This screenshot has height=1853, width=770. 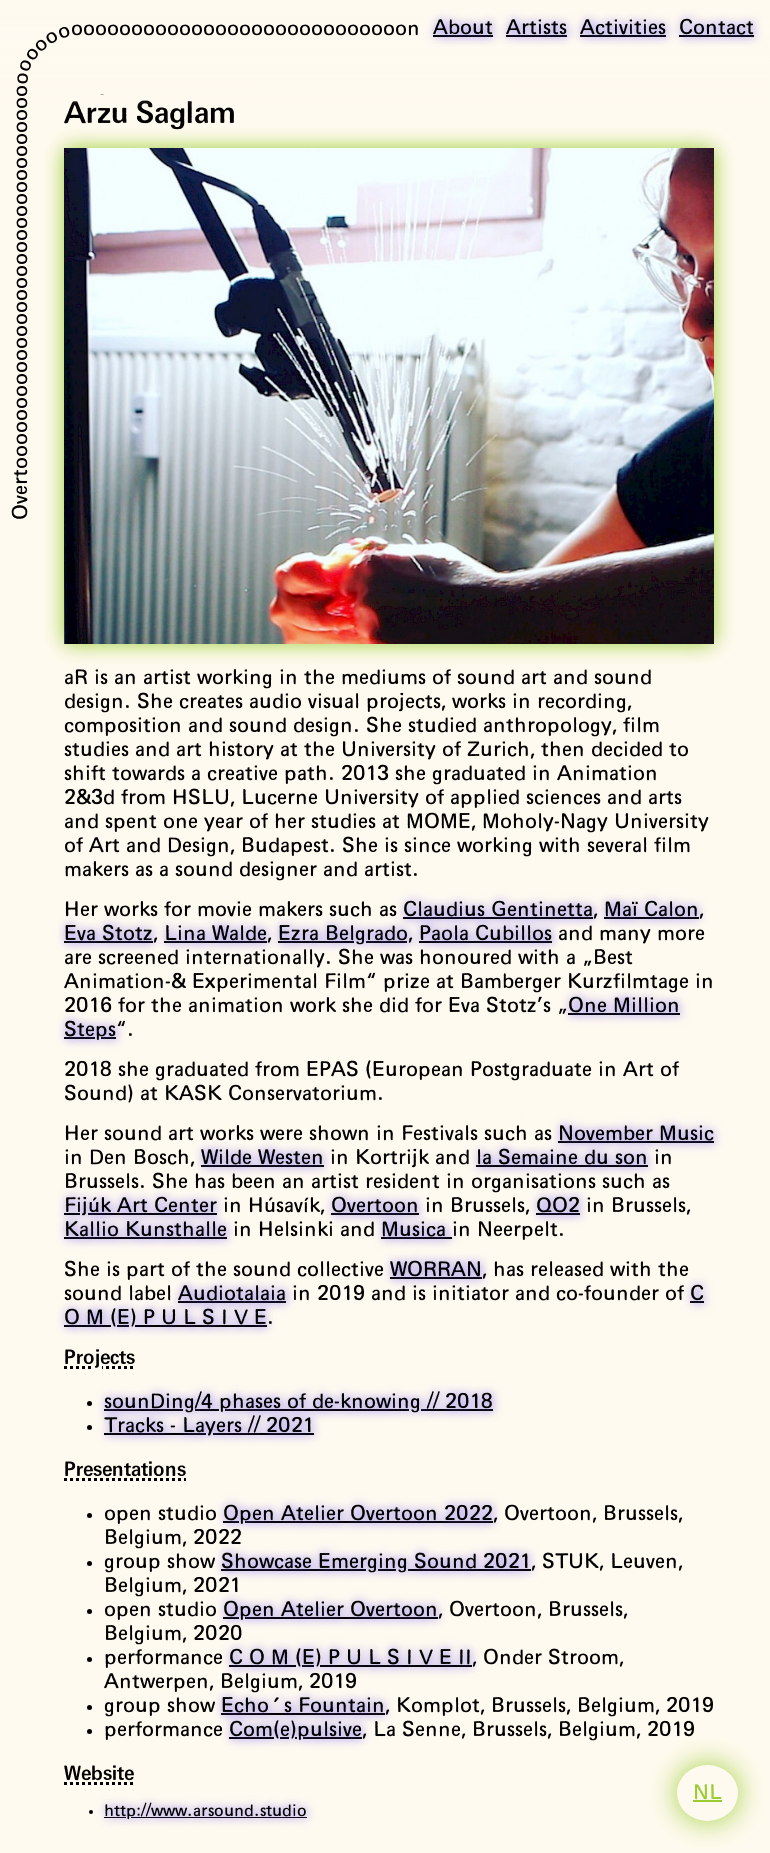 I want to click on Paola Cubillos, so click(x=485, y=934).